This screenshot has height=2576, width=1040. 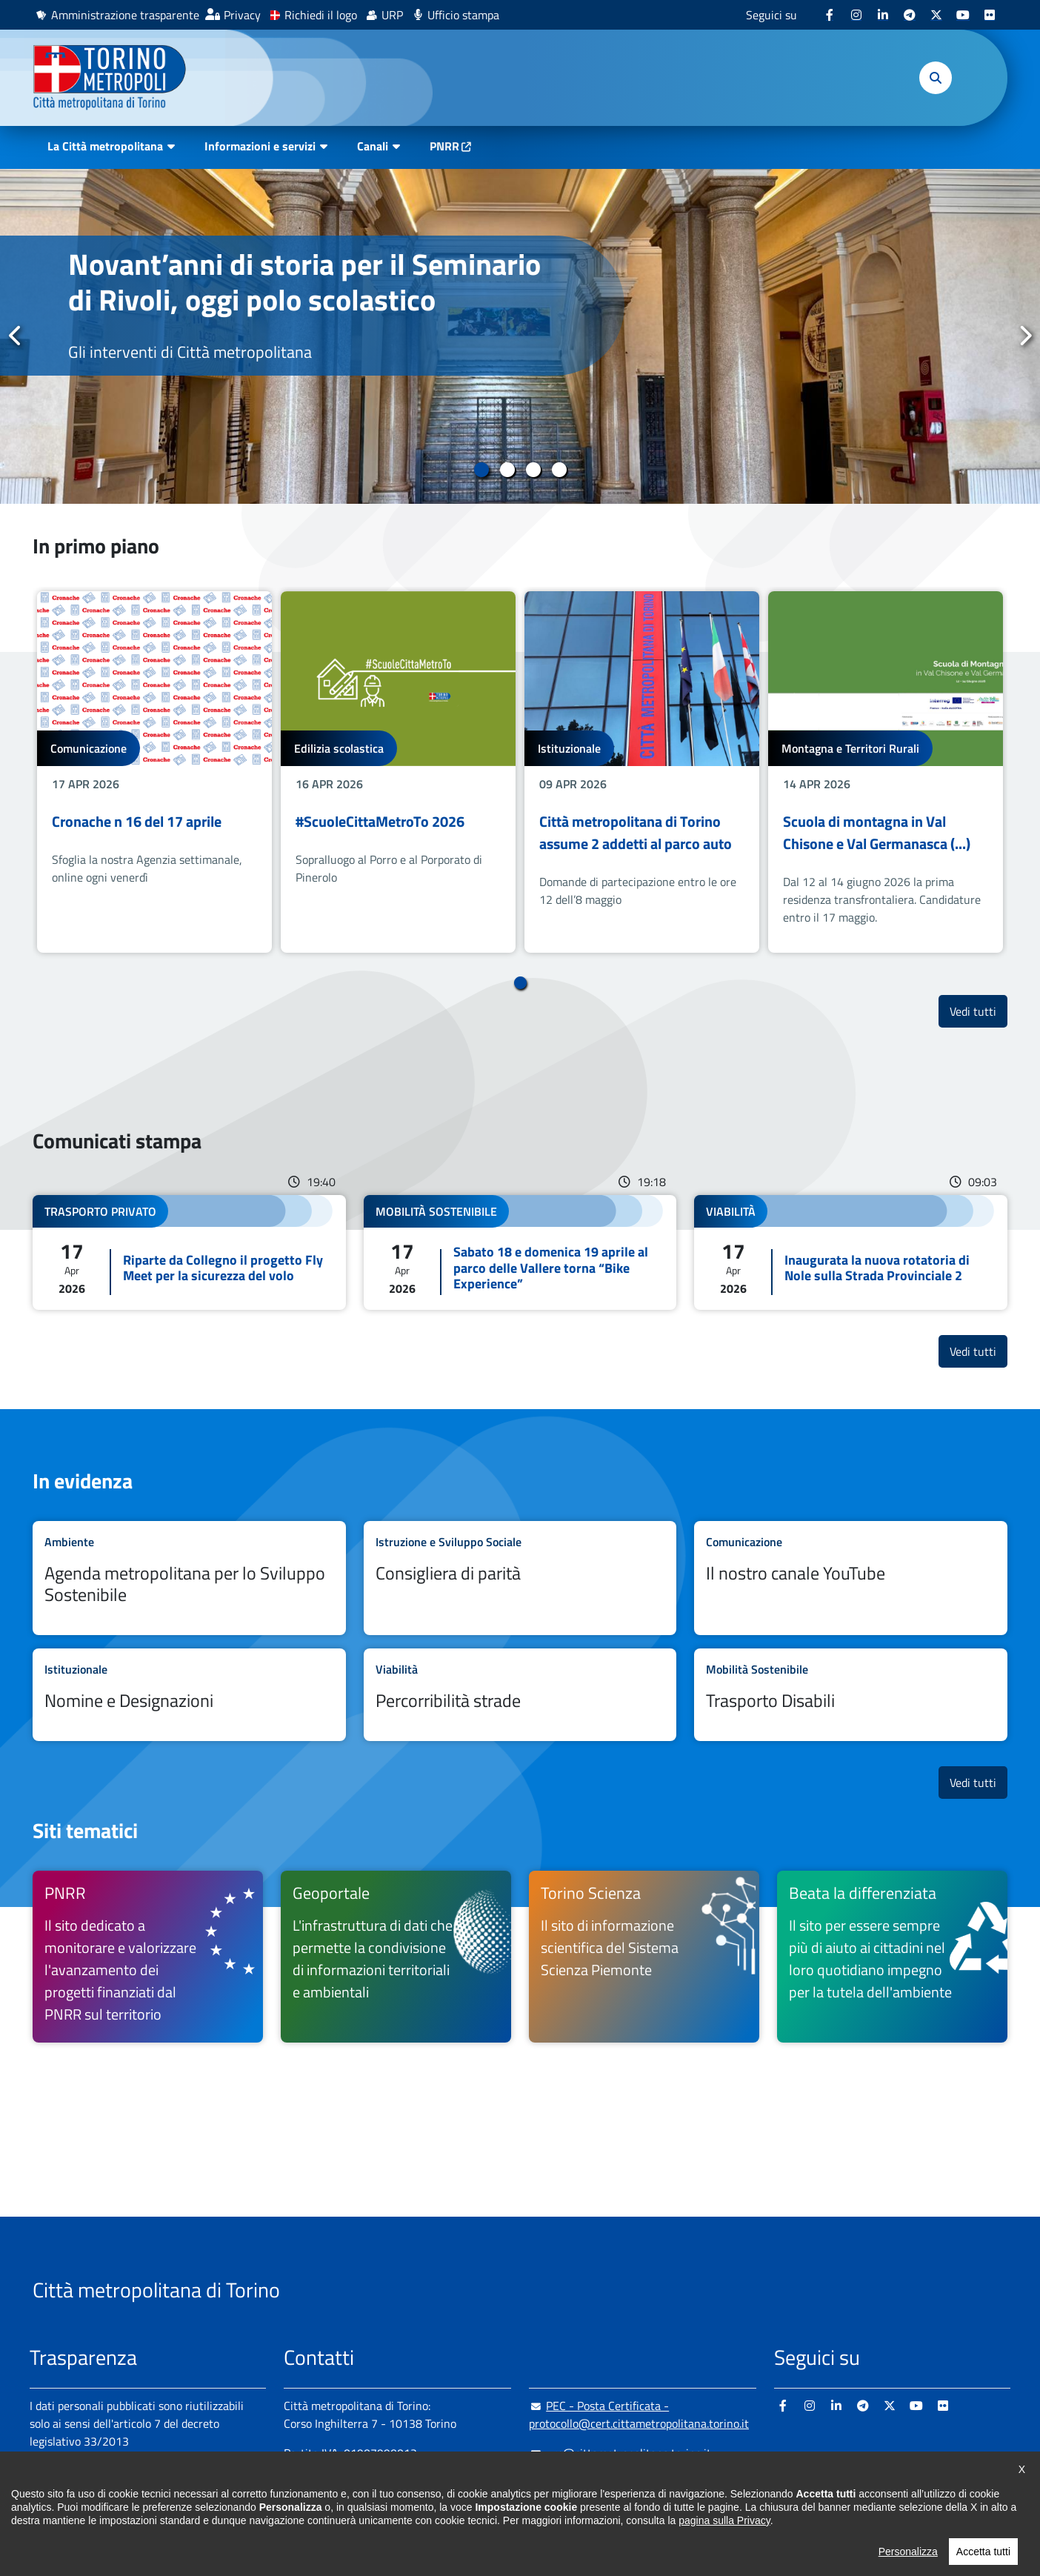 What do you see at coordinates (392, 15) in the screenshot?
I see `URP` at bounding box center [392, 15].